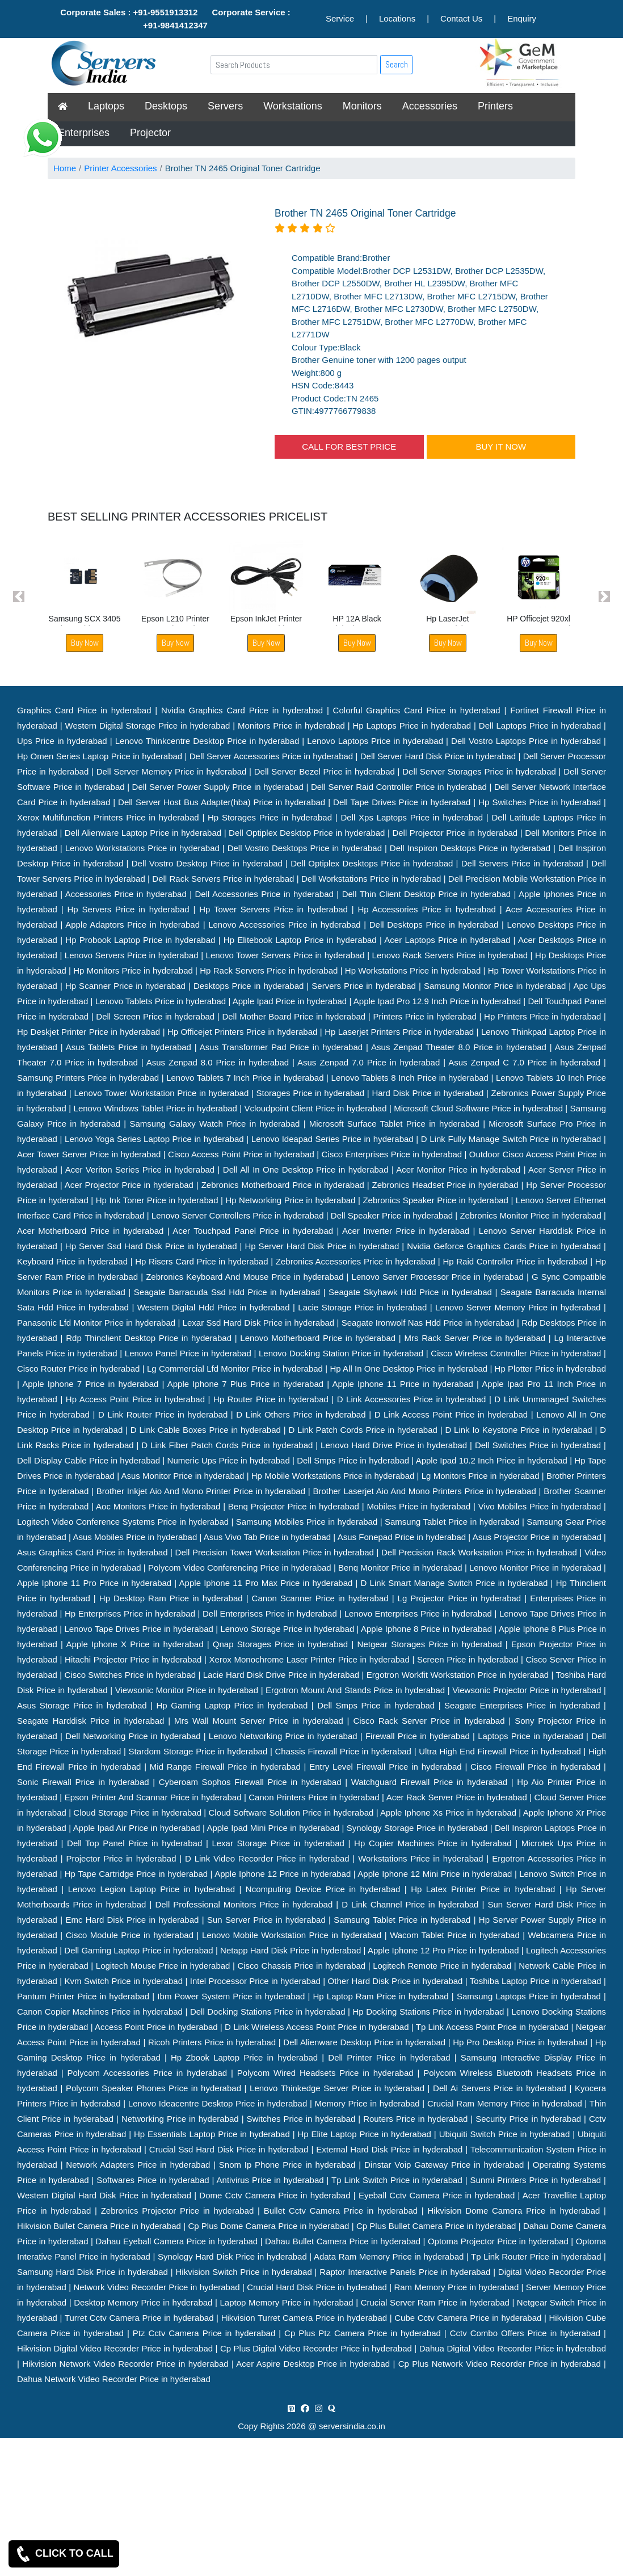  What do you see at coordinates (397, 18) in the screenshot?
I see `Locations` at bounding box center [397, 18].